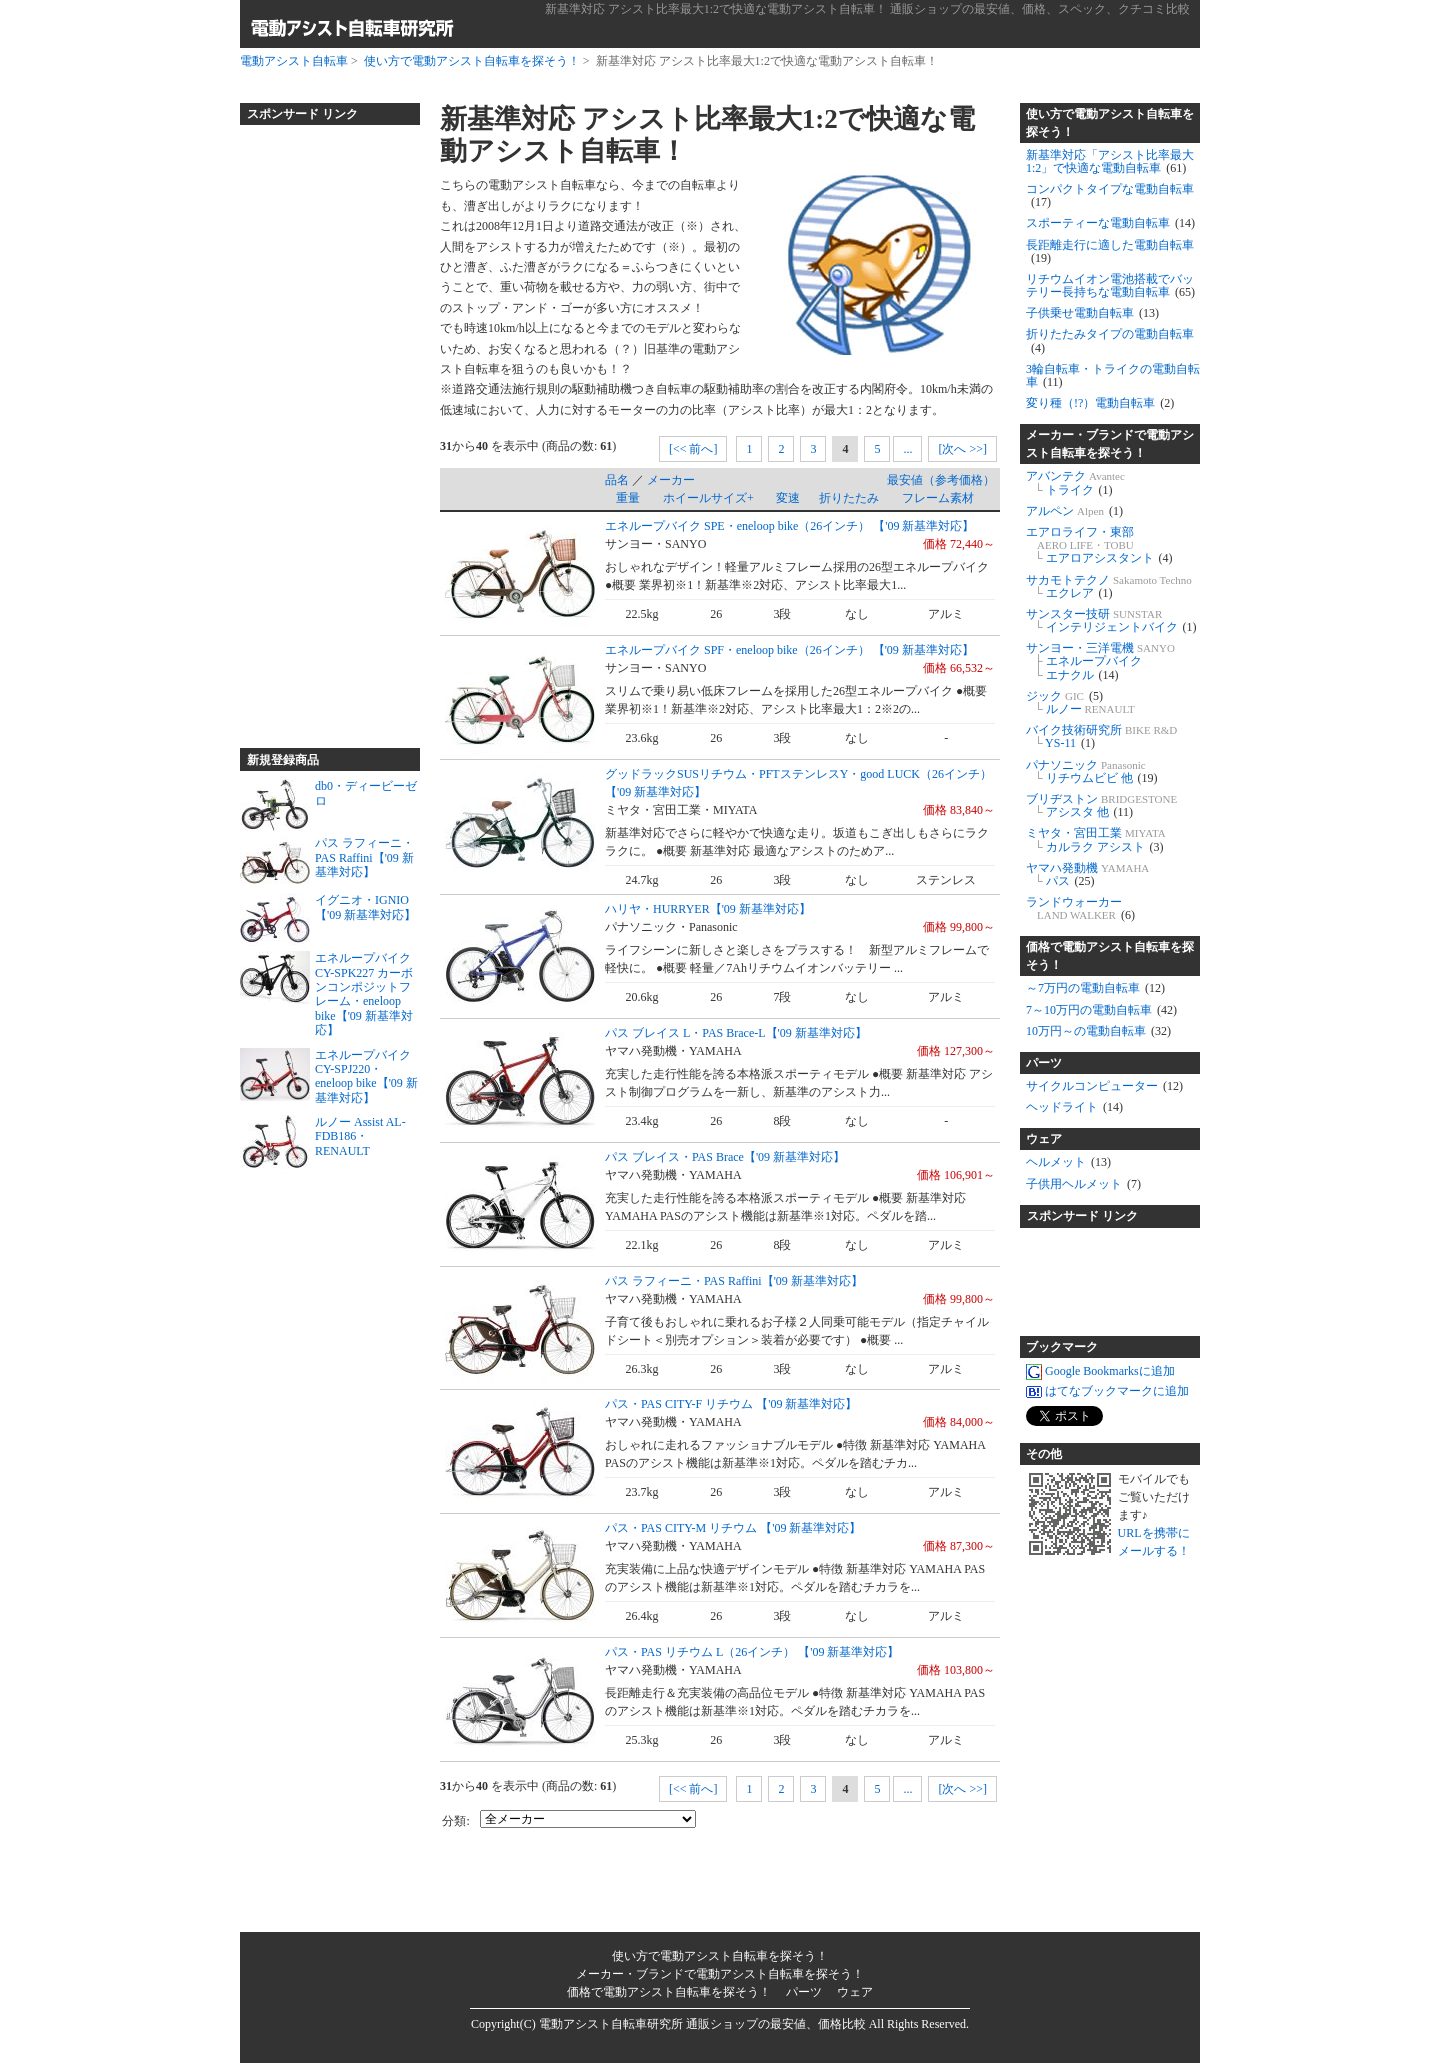 This screenshot has width=1440, height=2063. I want to click on 3輪自転車・トライクの電動自転車, so click(1113, 375).